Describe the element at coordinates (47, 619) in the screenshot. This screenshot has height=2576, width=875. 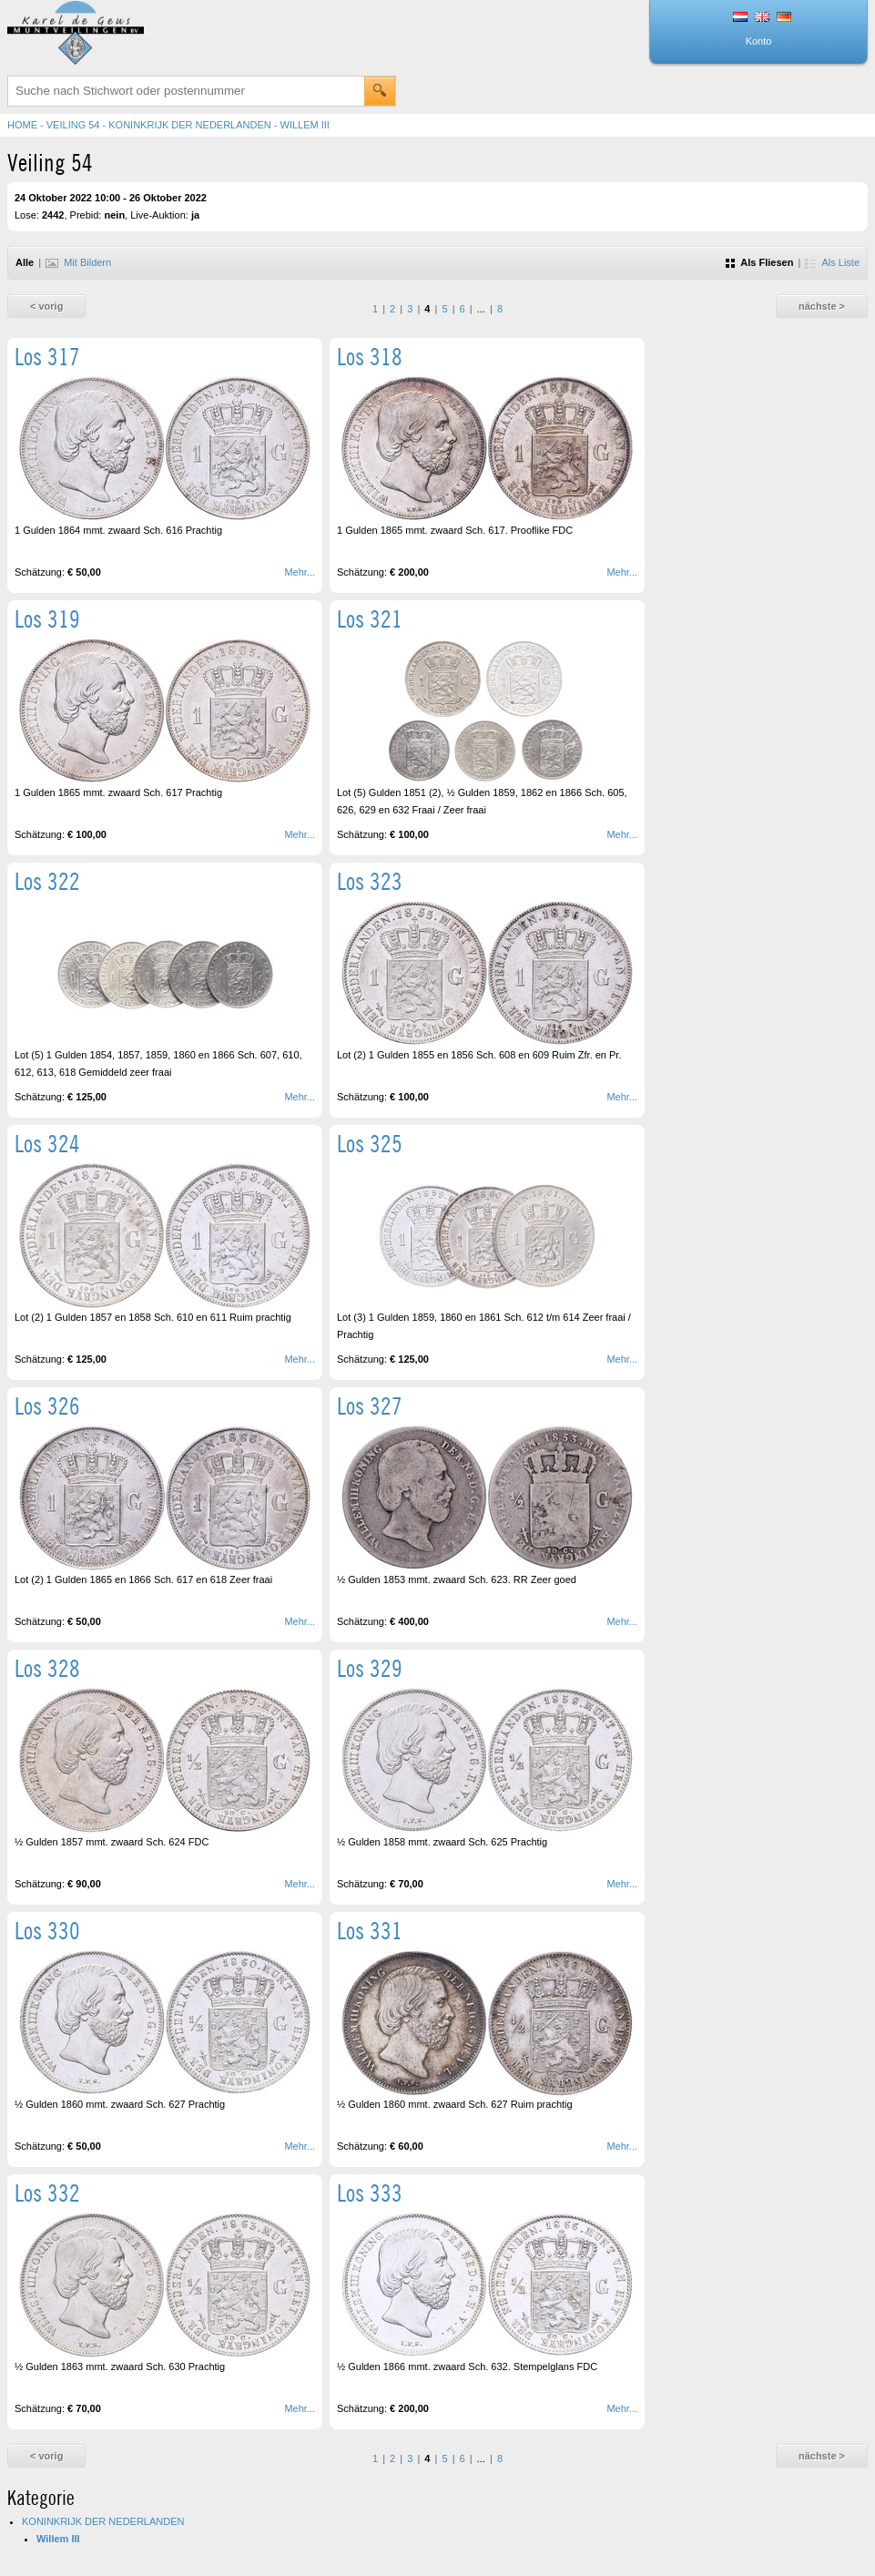
I see `Los 319` at that location.